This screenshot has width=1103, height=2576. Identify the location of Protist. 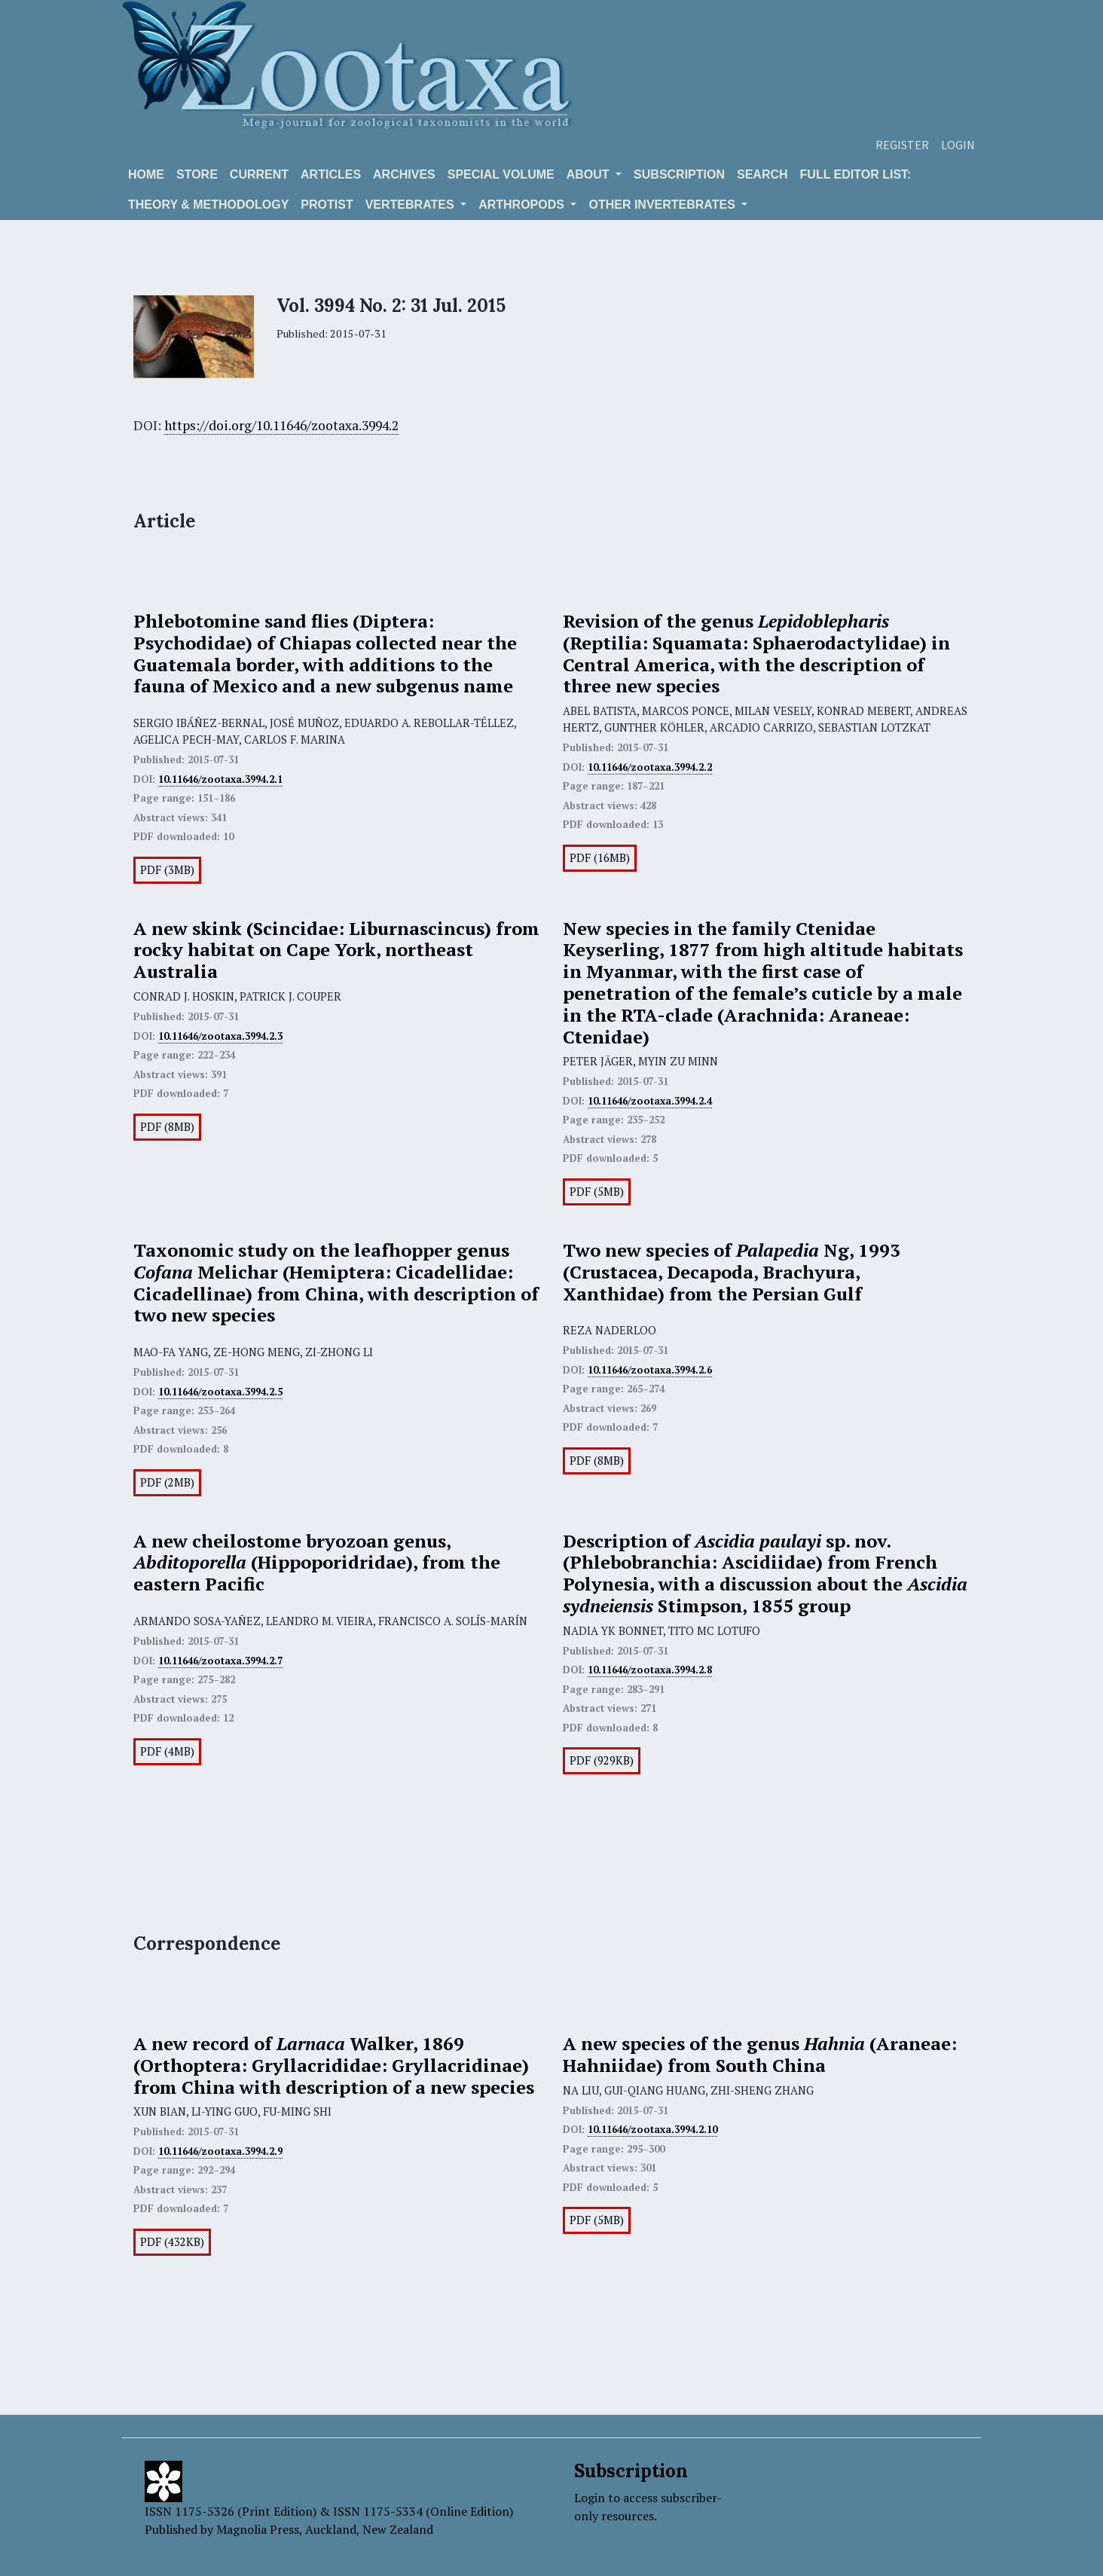
(327, 204).